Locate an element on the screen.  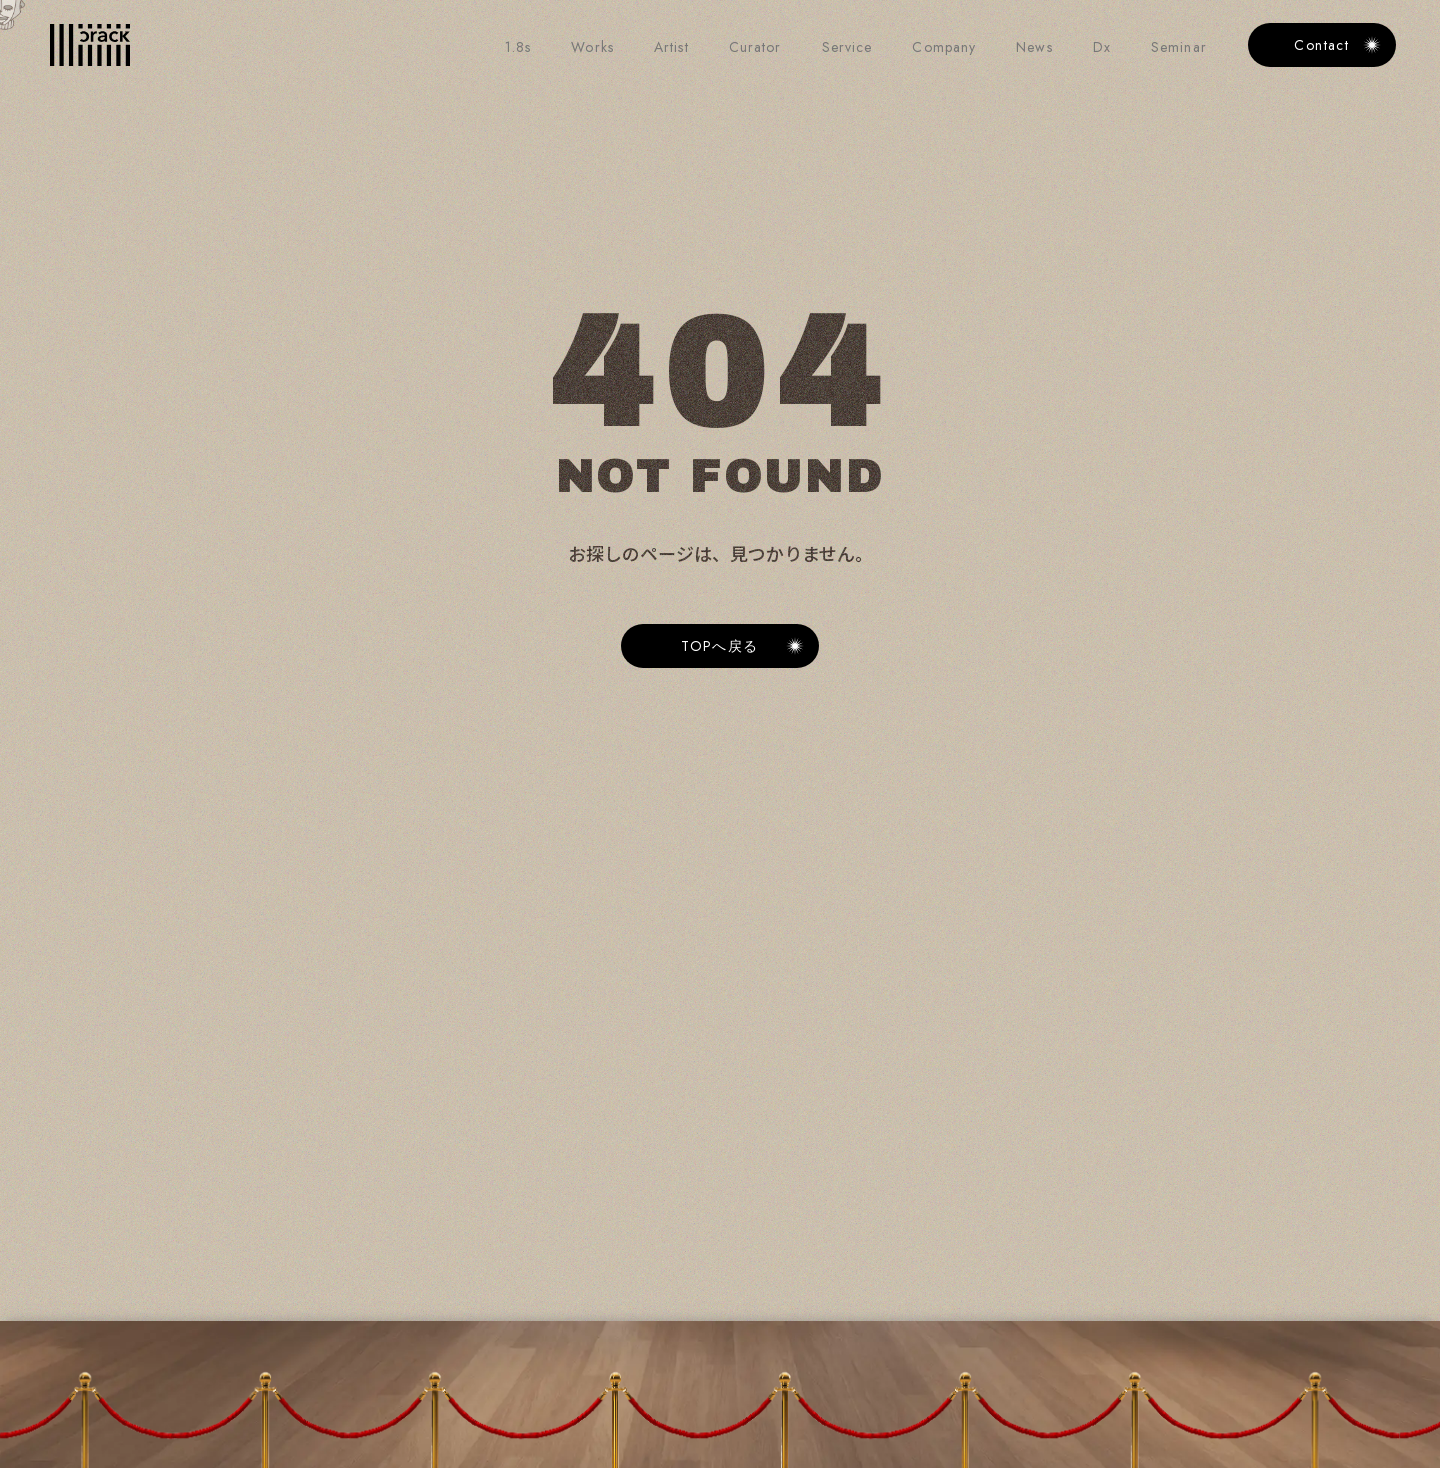
Dx is located at coordinates (1102, 47).